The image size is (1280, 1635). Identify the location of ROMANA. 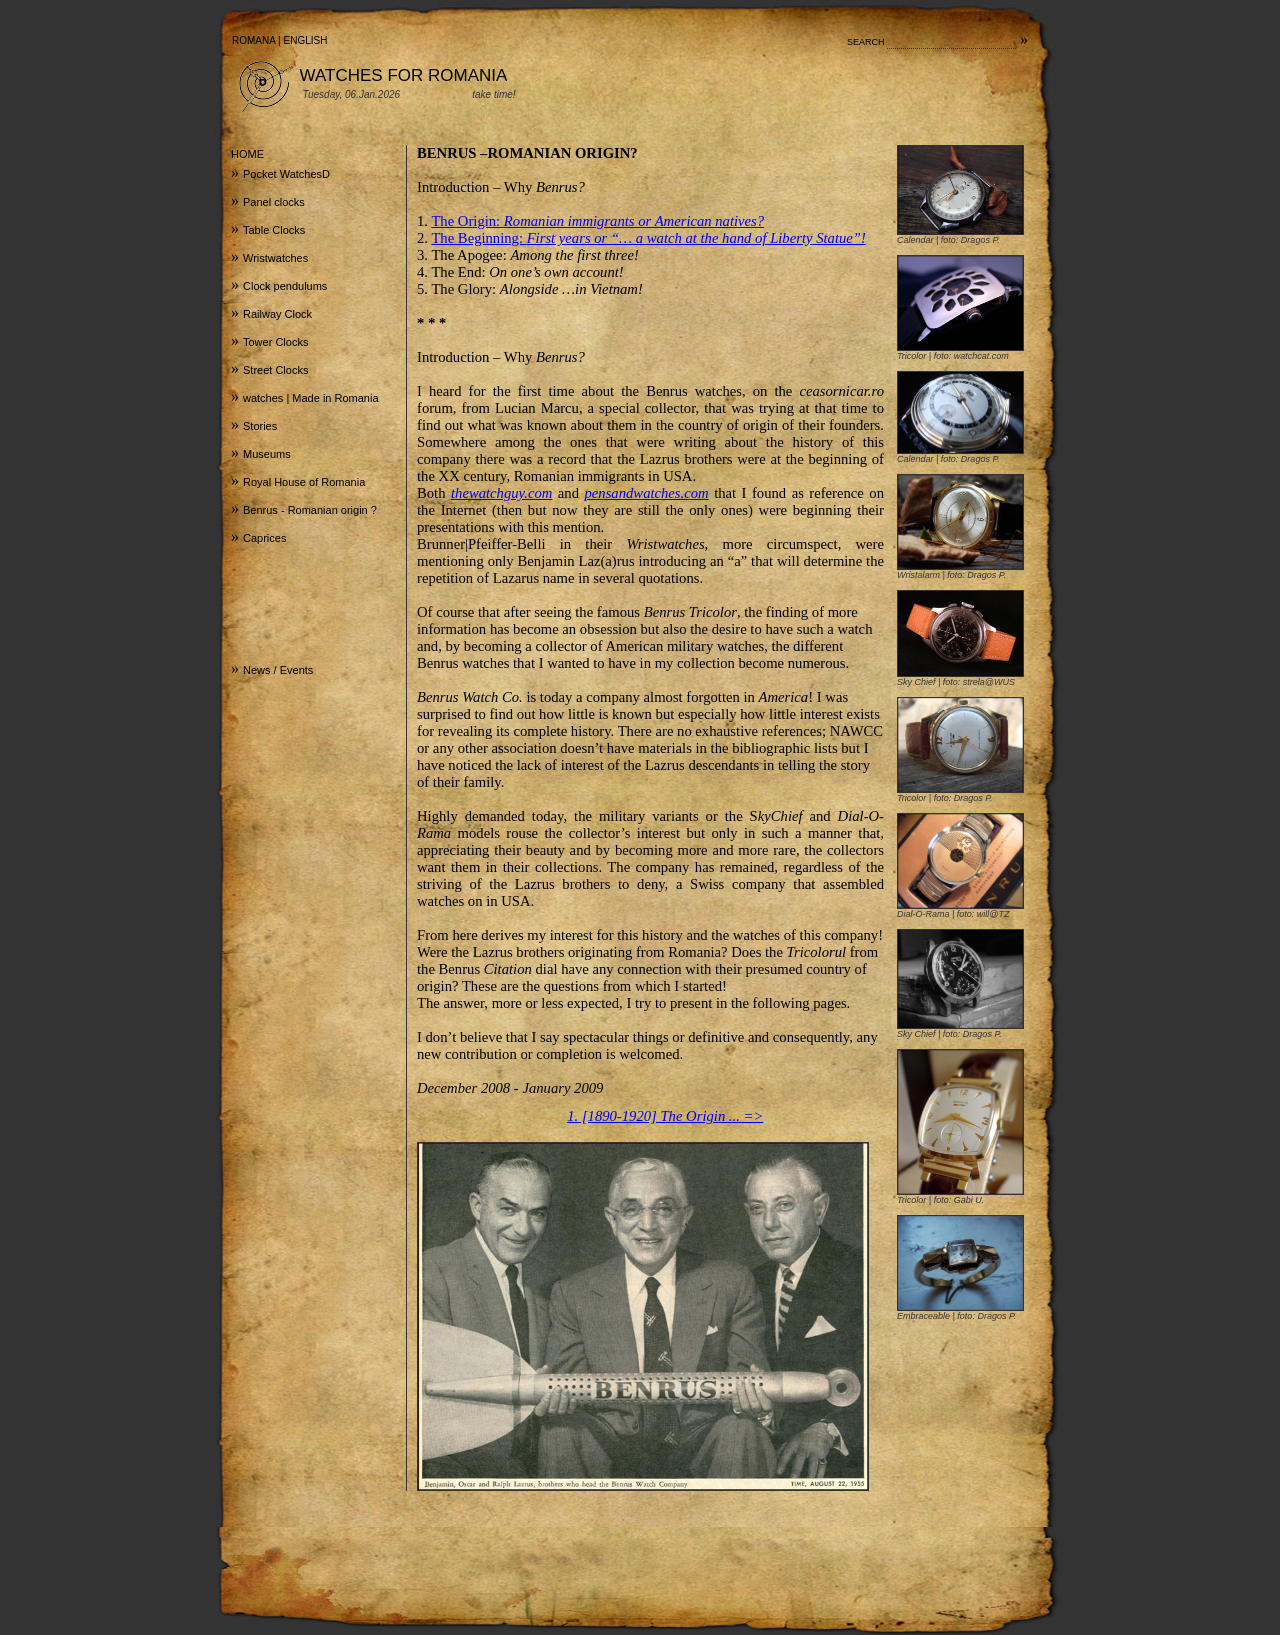
(253, 40).